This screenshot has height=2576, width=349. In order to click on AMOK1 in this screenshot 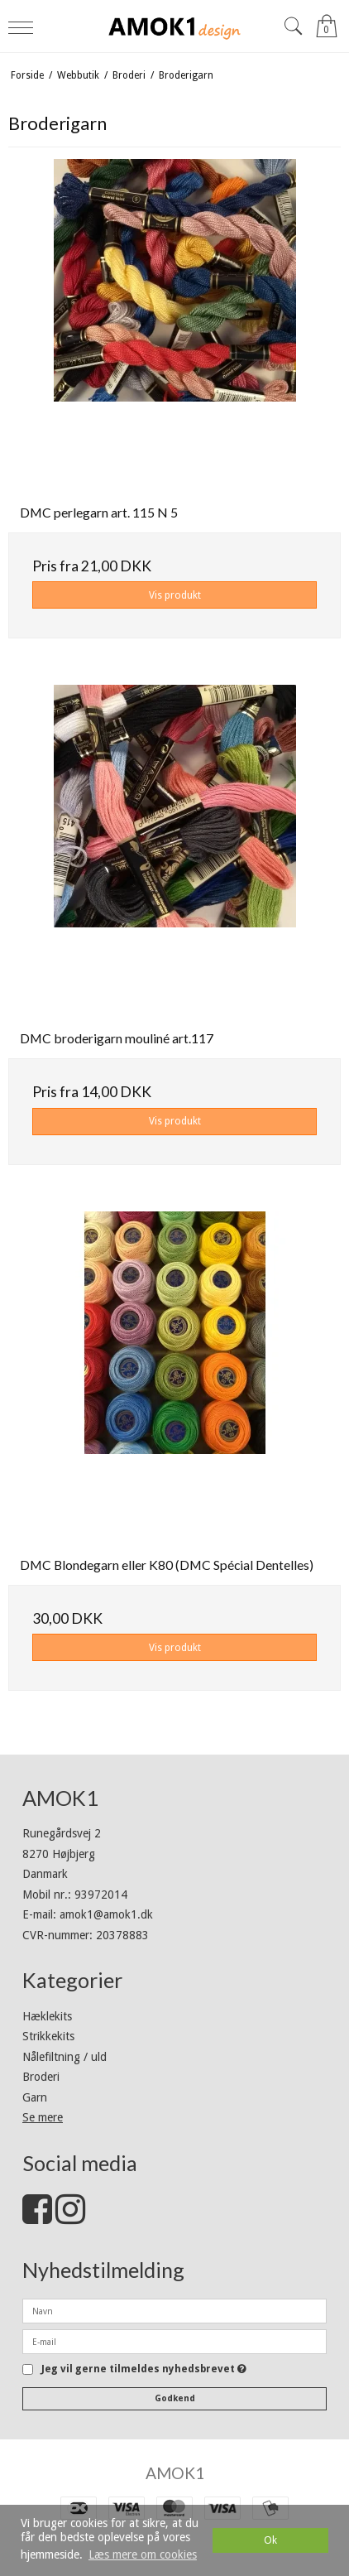, I will do `click(175, 2472)`.